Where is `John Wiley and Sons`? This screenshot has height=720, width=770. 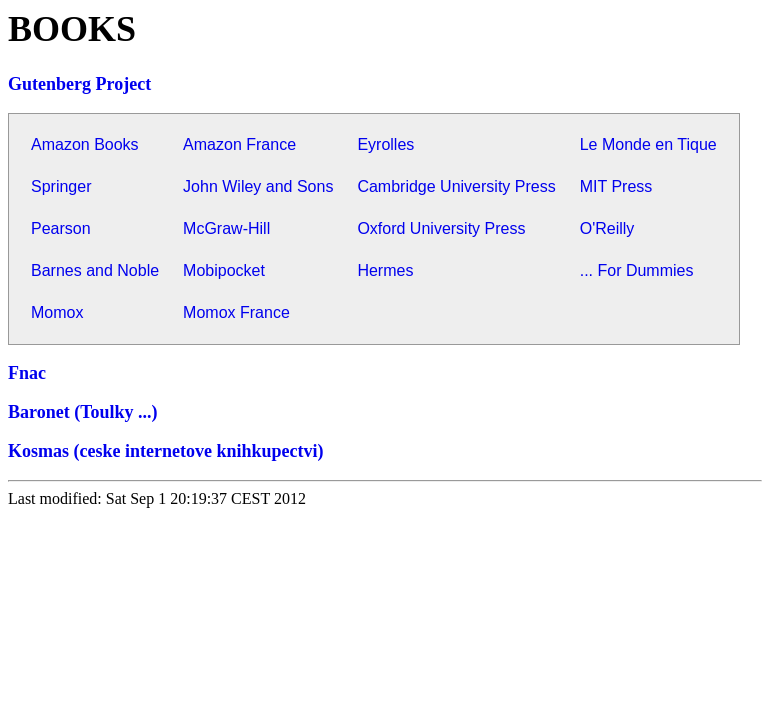
John Wiley and Sons is located at coordinates (258, 186).